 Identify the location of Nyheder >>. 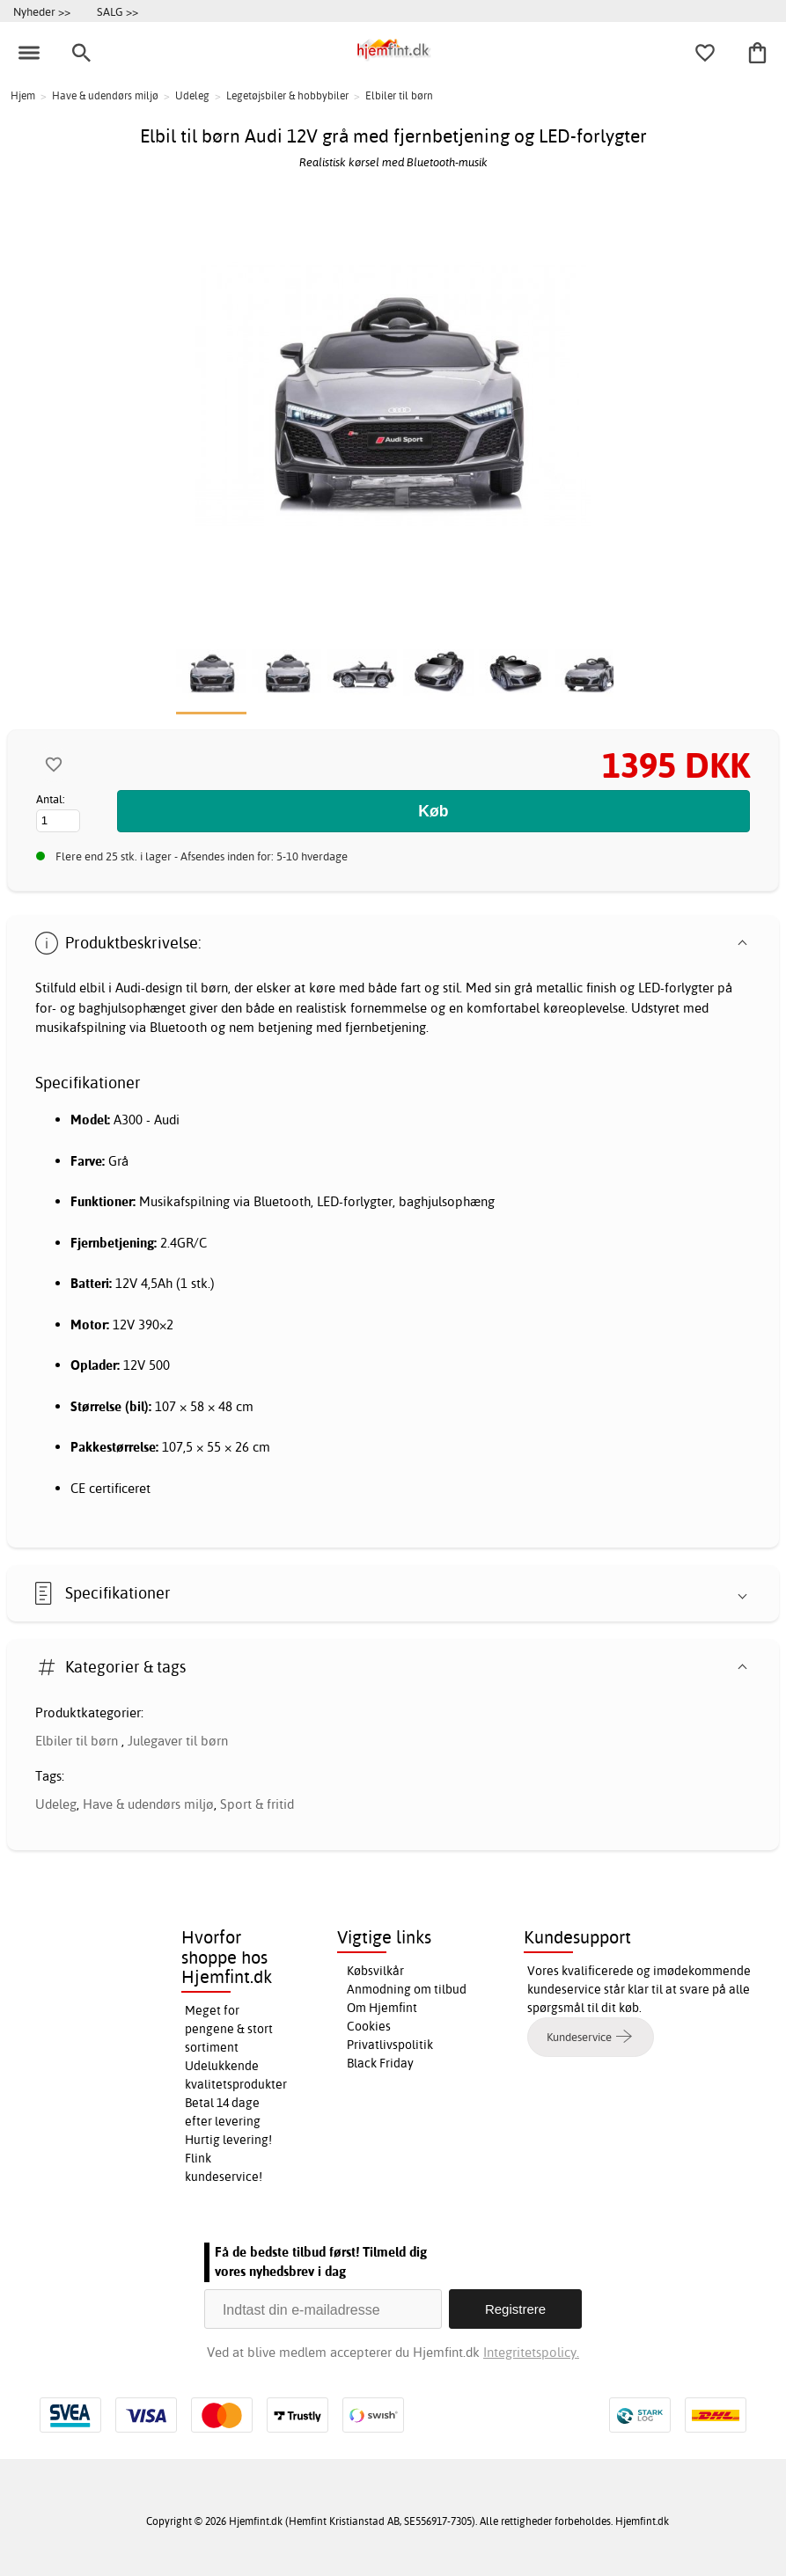
(41, 11).